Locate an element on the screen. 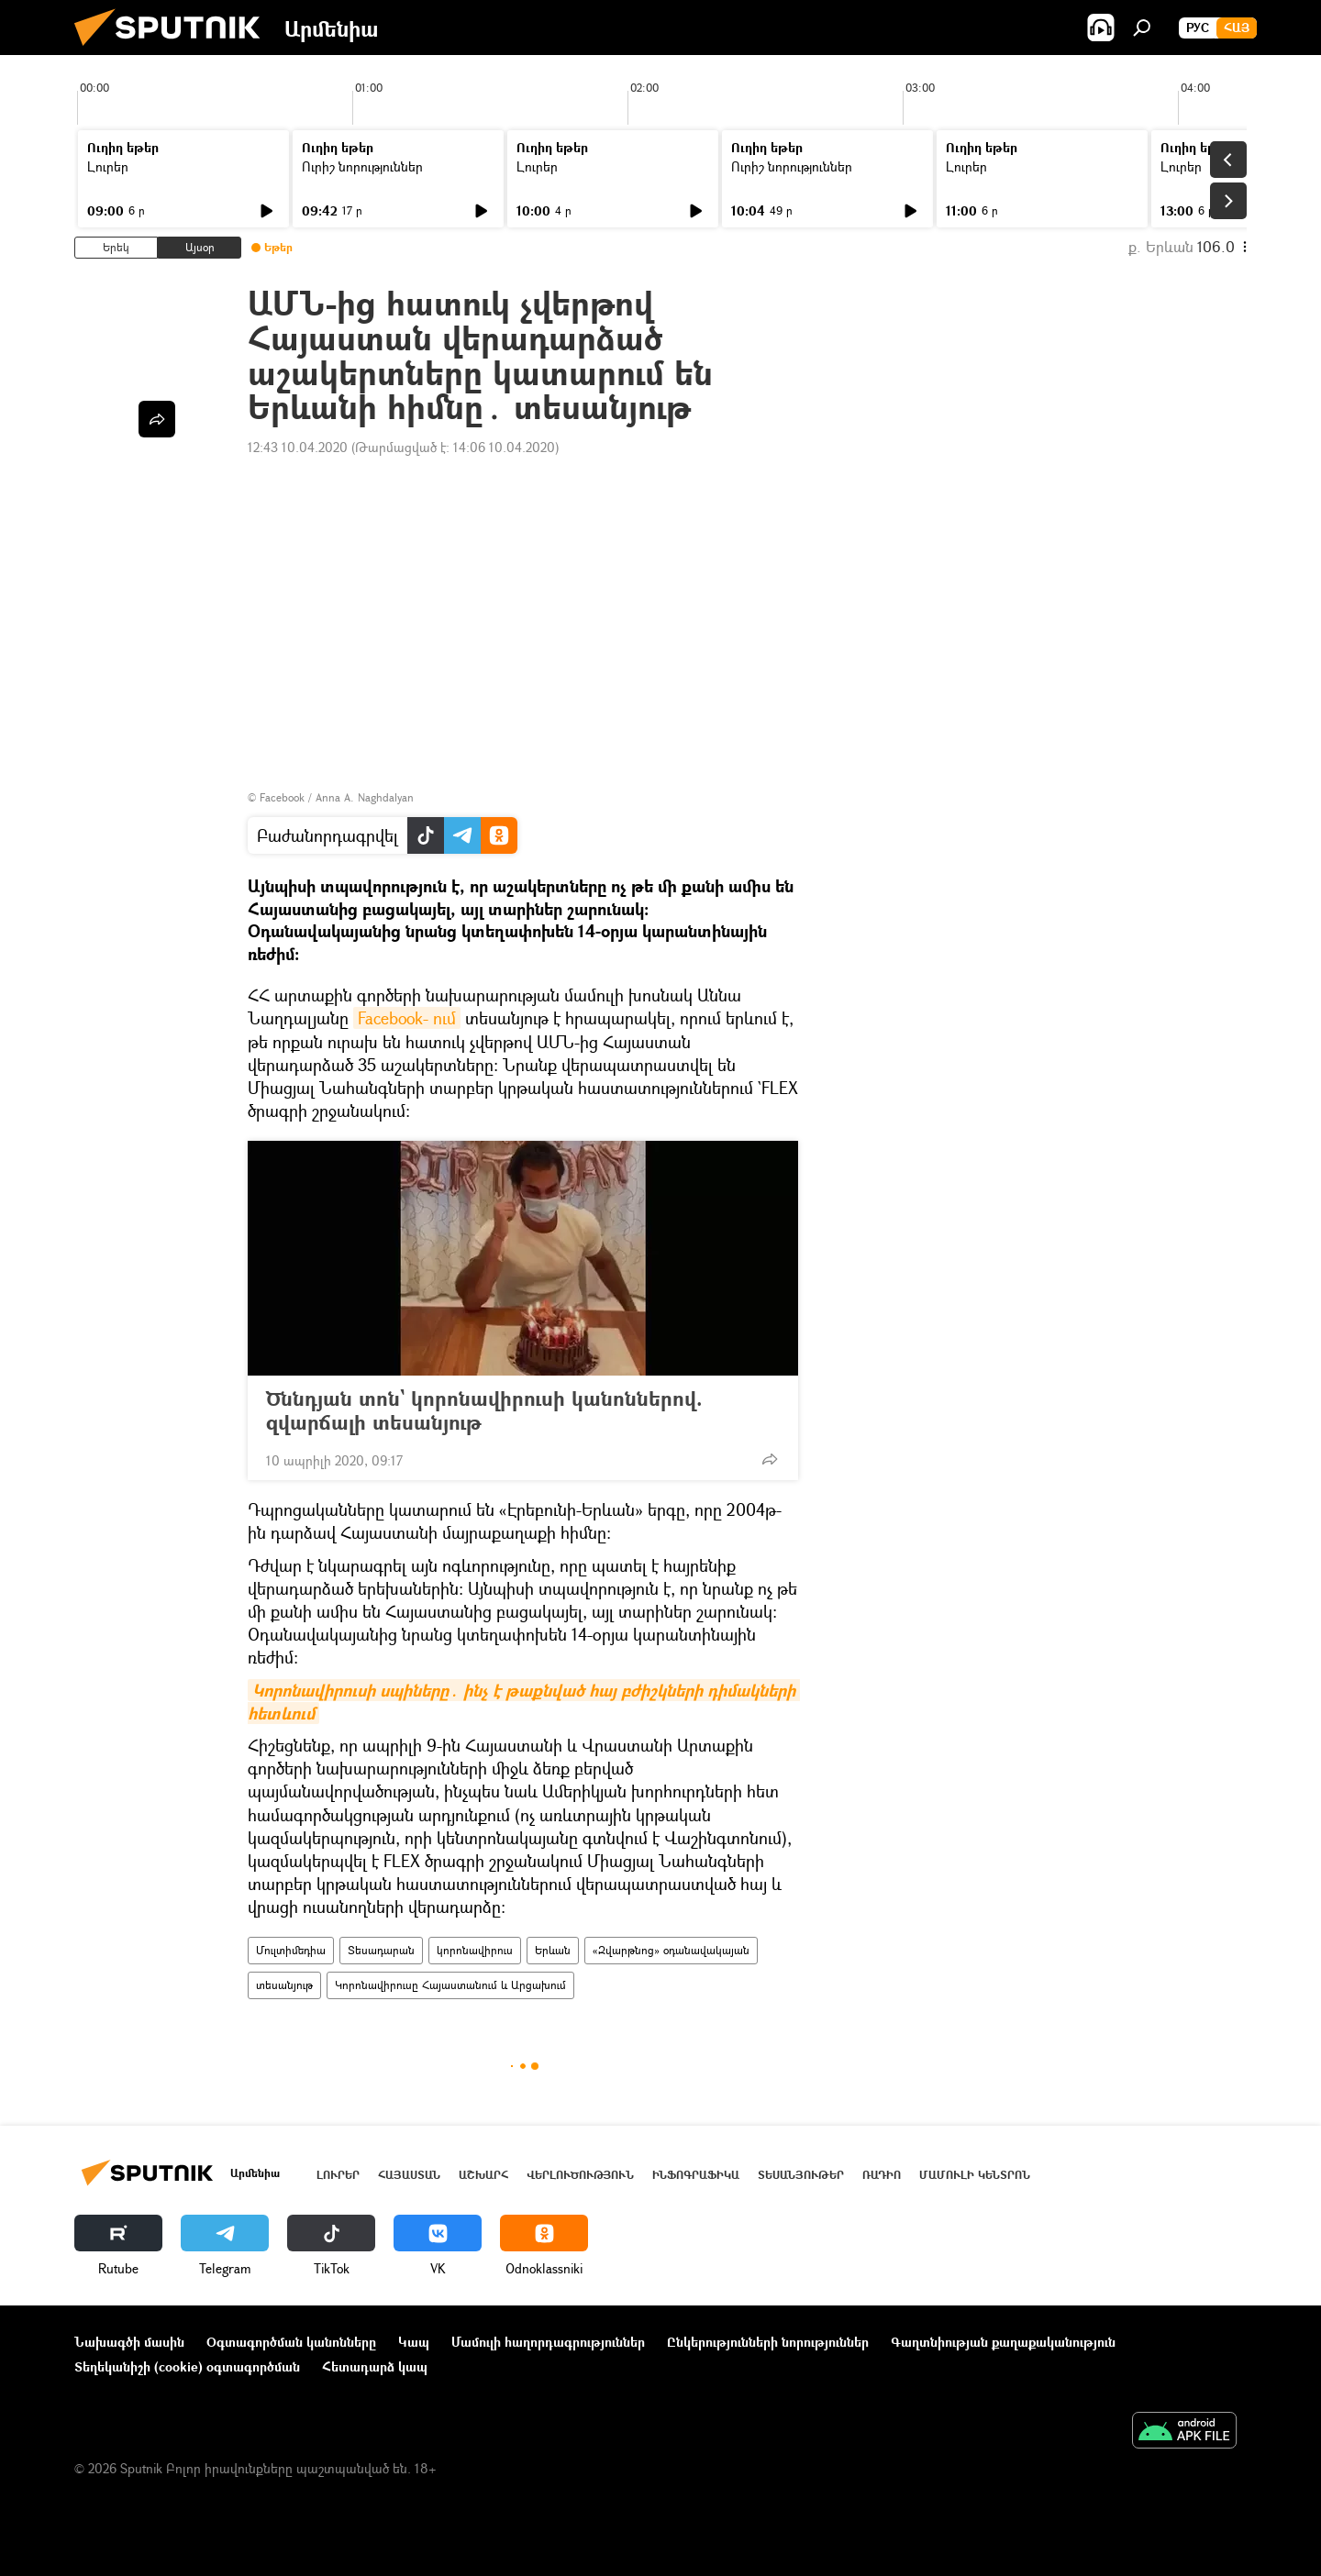 The width and height of the screenshot is (1321, 2576). Օգտագործման կանոնները is located at coordinates (291, 2341).